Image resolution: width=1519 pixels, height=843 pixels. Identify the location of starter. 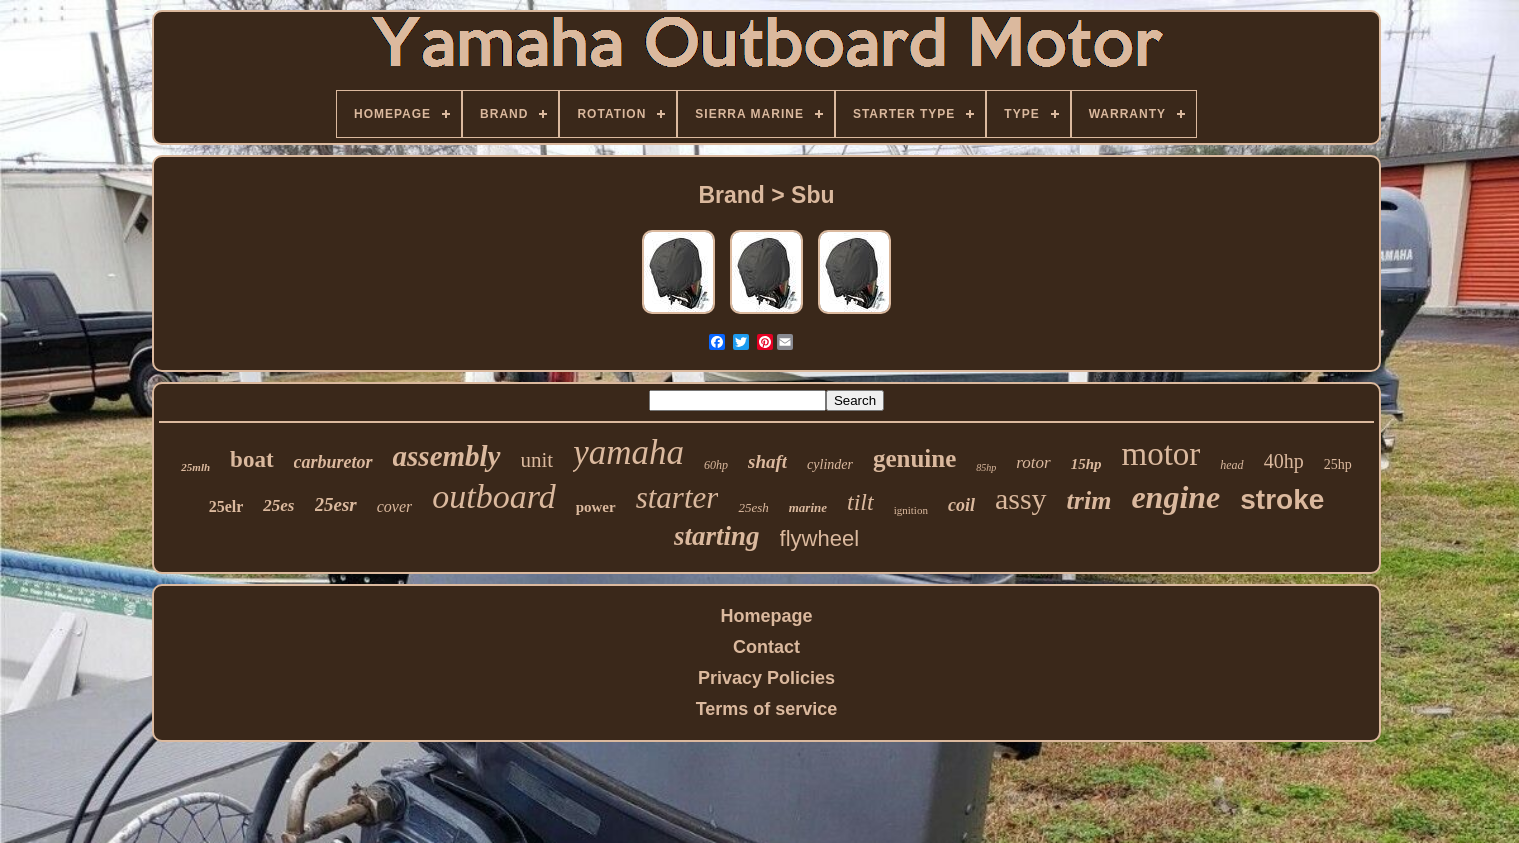
(677, 497).